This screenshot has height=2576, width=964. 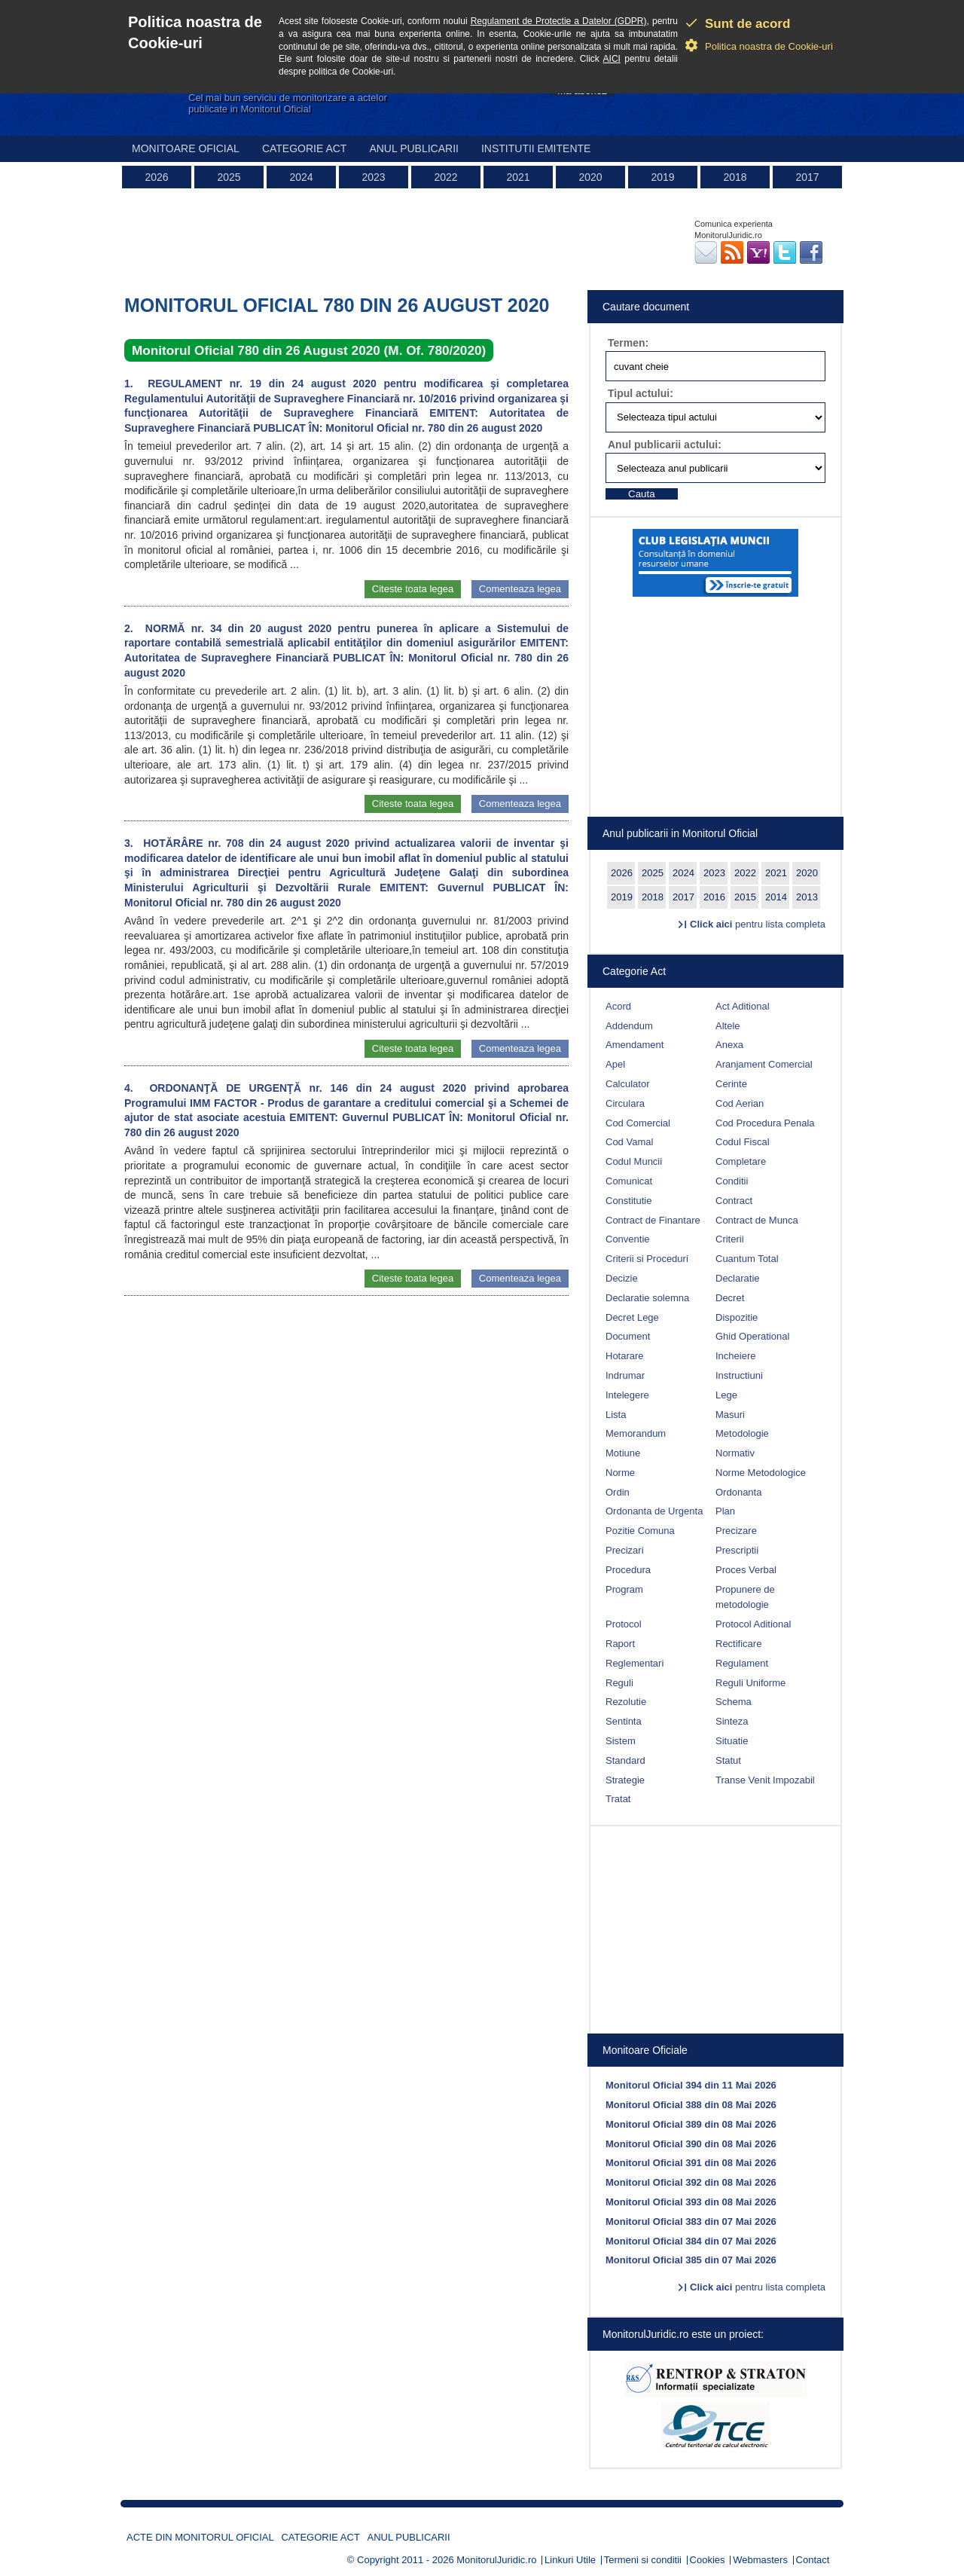 What do you see at coordinates (707, 2559) in the screenshot?
I see `Cookies` at bounding box center [707, 2559].